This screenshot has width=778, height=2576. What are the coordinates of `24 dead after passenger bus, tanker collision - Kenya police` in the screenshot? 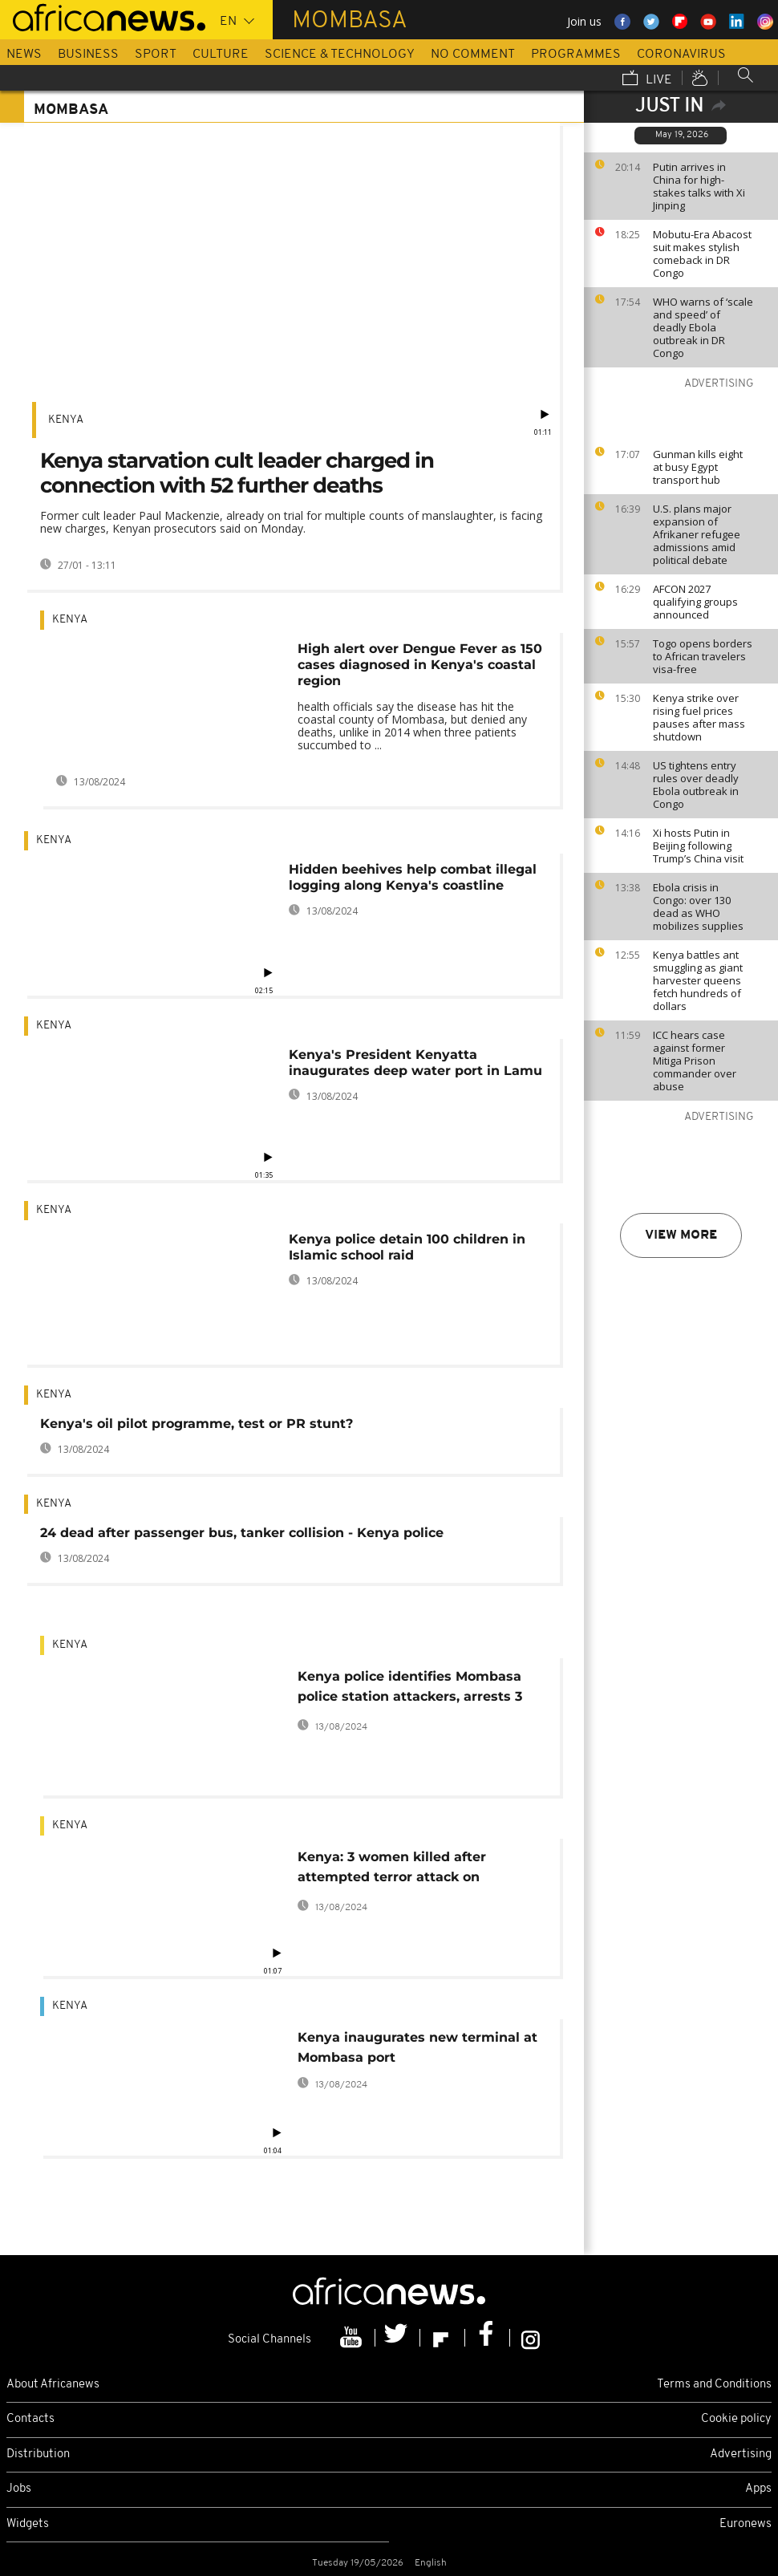 It's located at (242, 1532).